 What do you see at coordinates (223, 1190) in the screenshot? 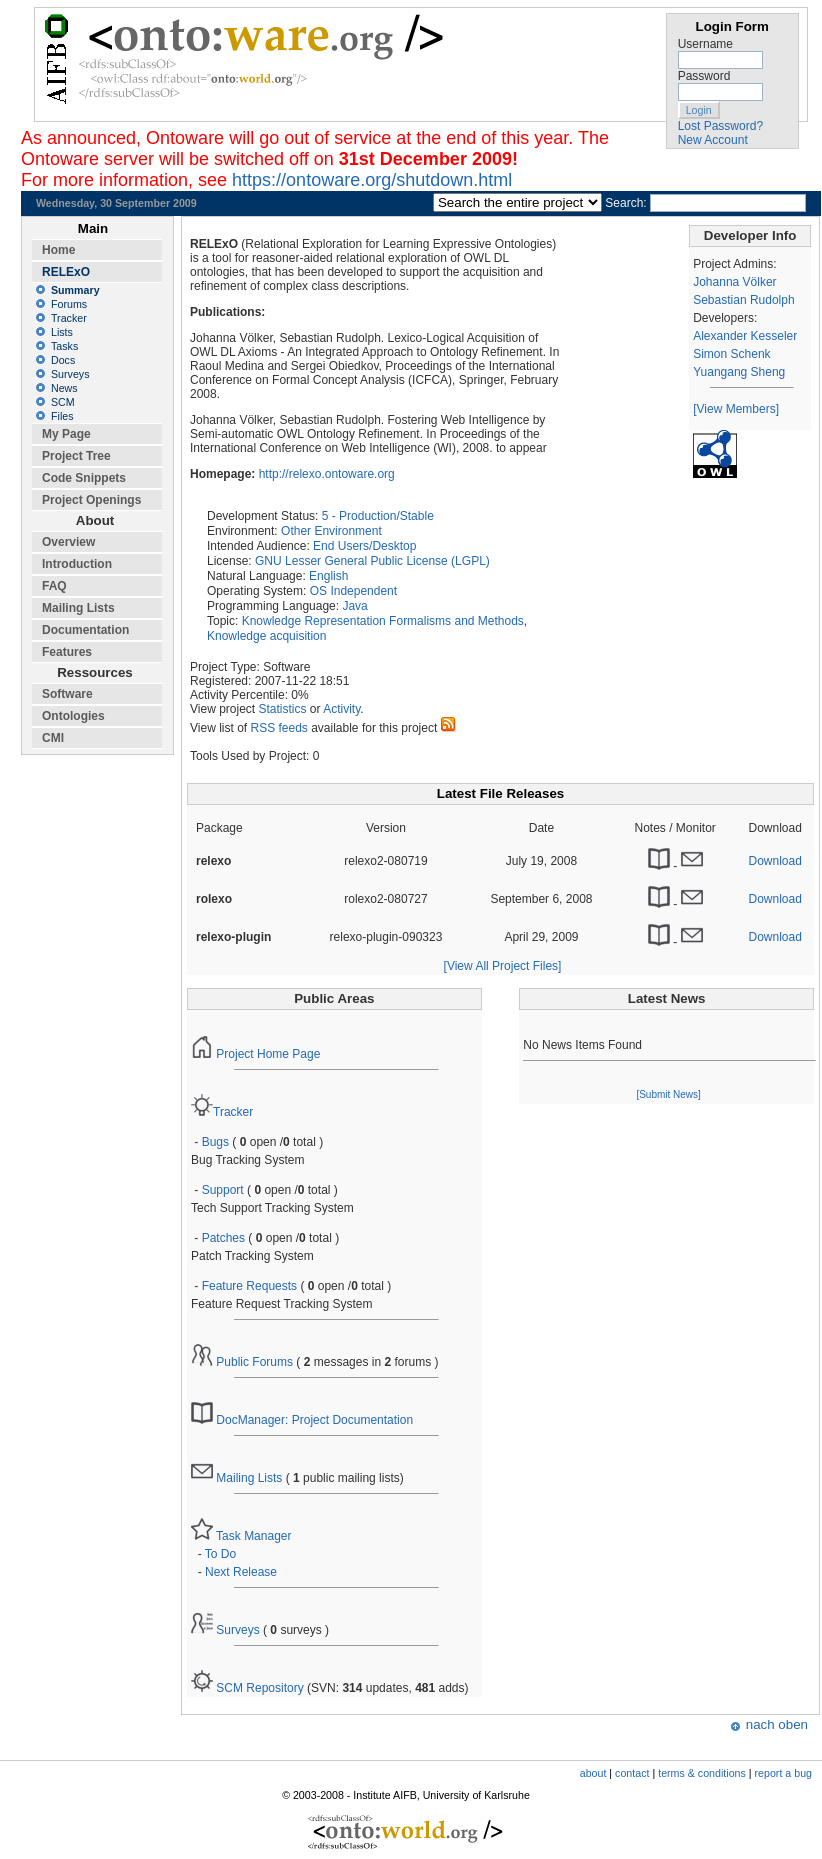
I see `Support` at bounding box center [223, 1190].